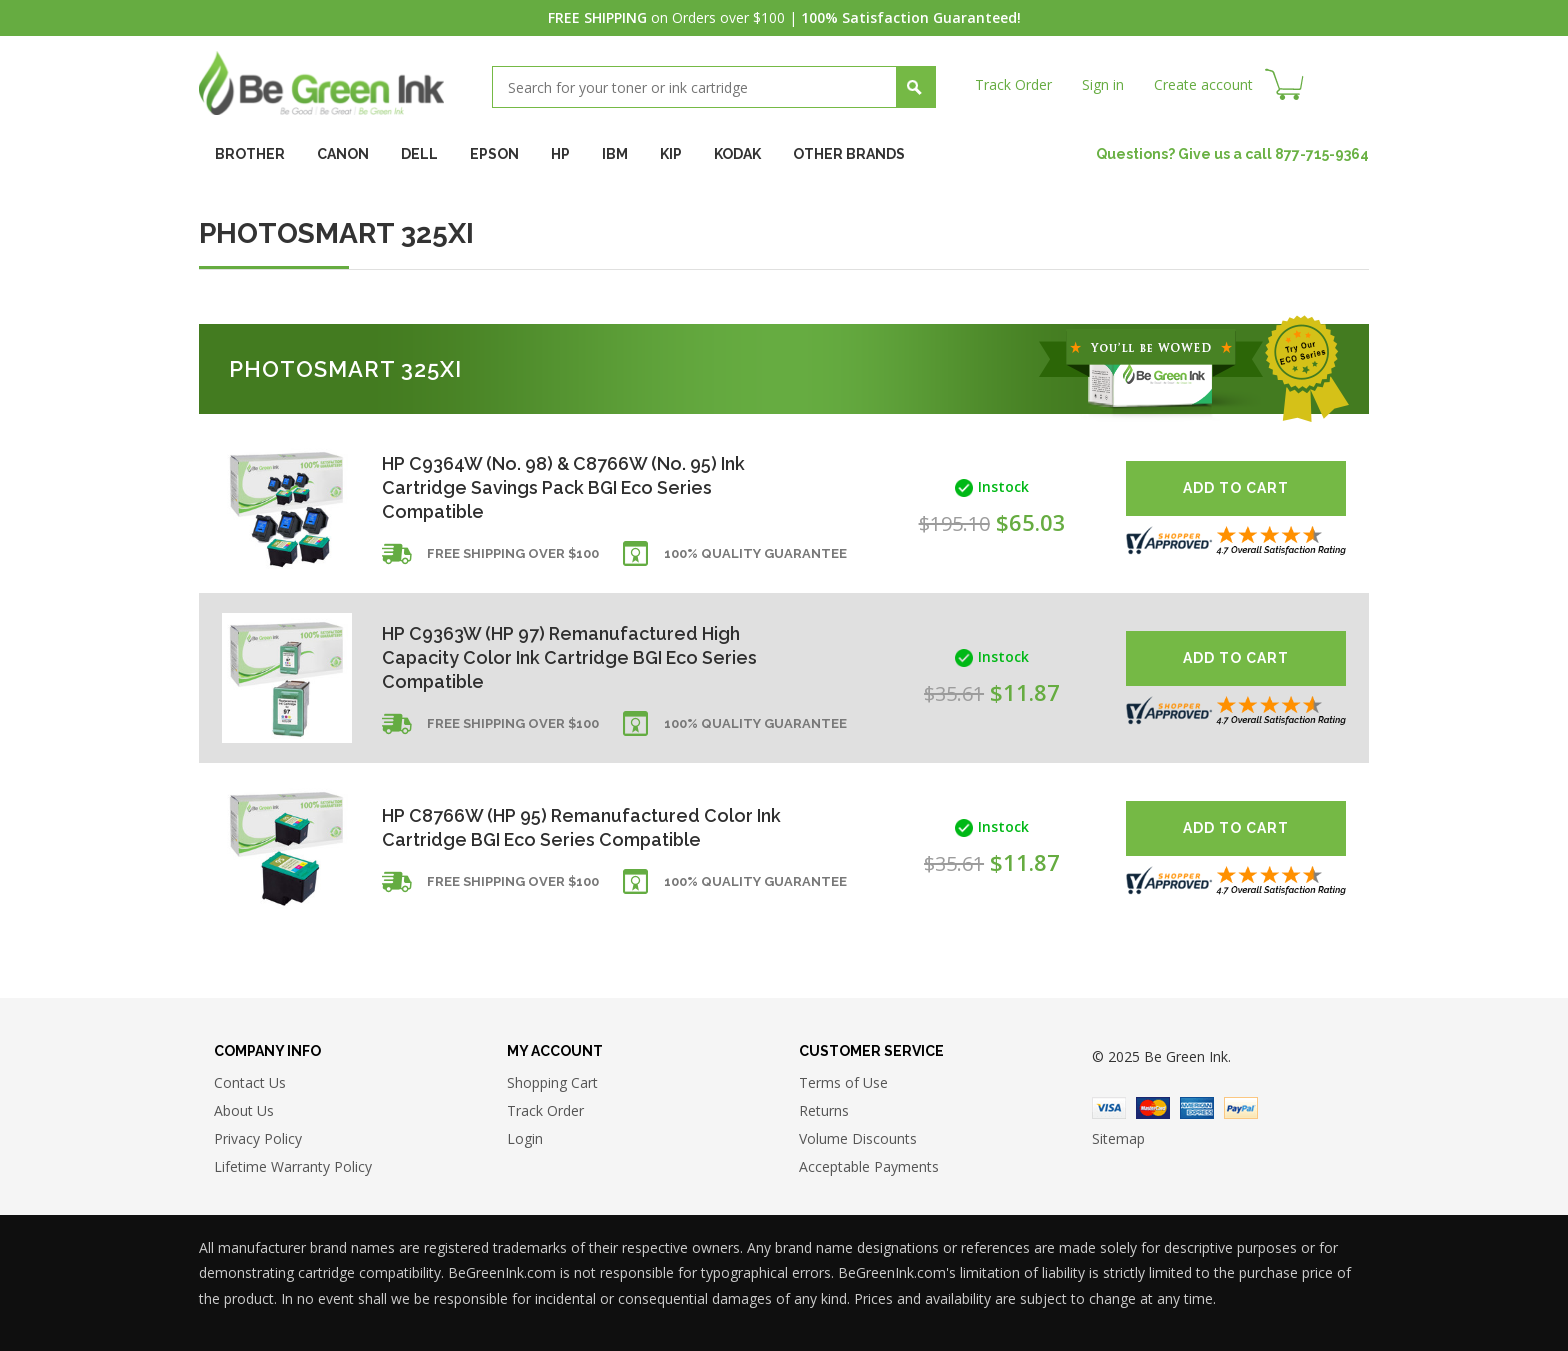  I want to click on Create account, so click(1203, 84).